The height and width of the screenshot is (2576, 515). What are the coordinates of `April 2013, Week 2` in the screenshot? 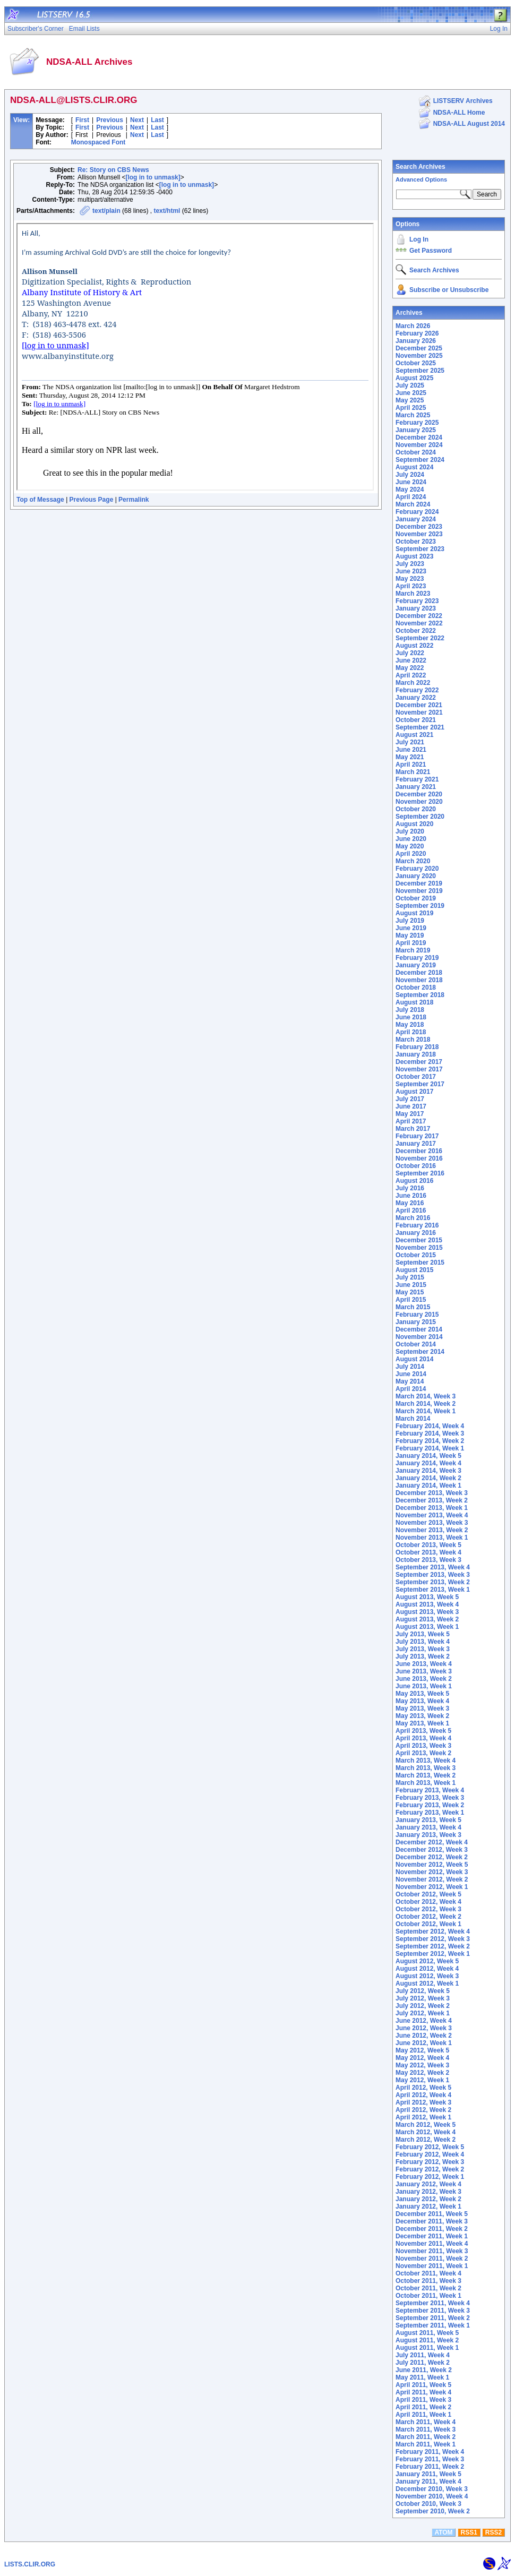 It's located at (423, 1753).